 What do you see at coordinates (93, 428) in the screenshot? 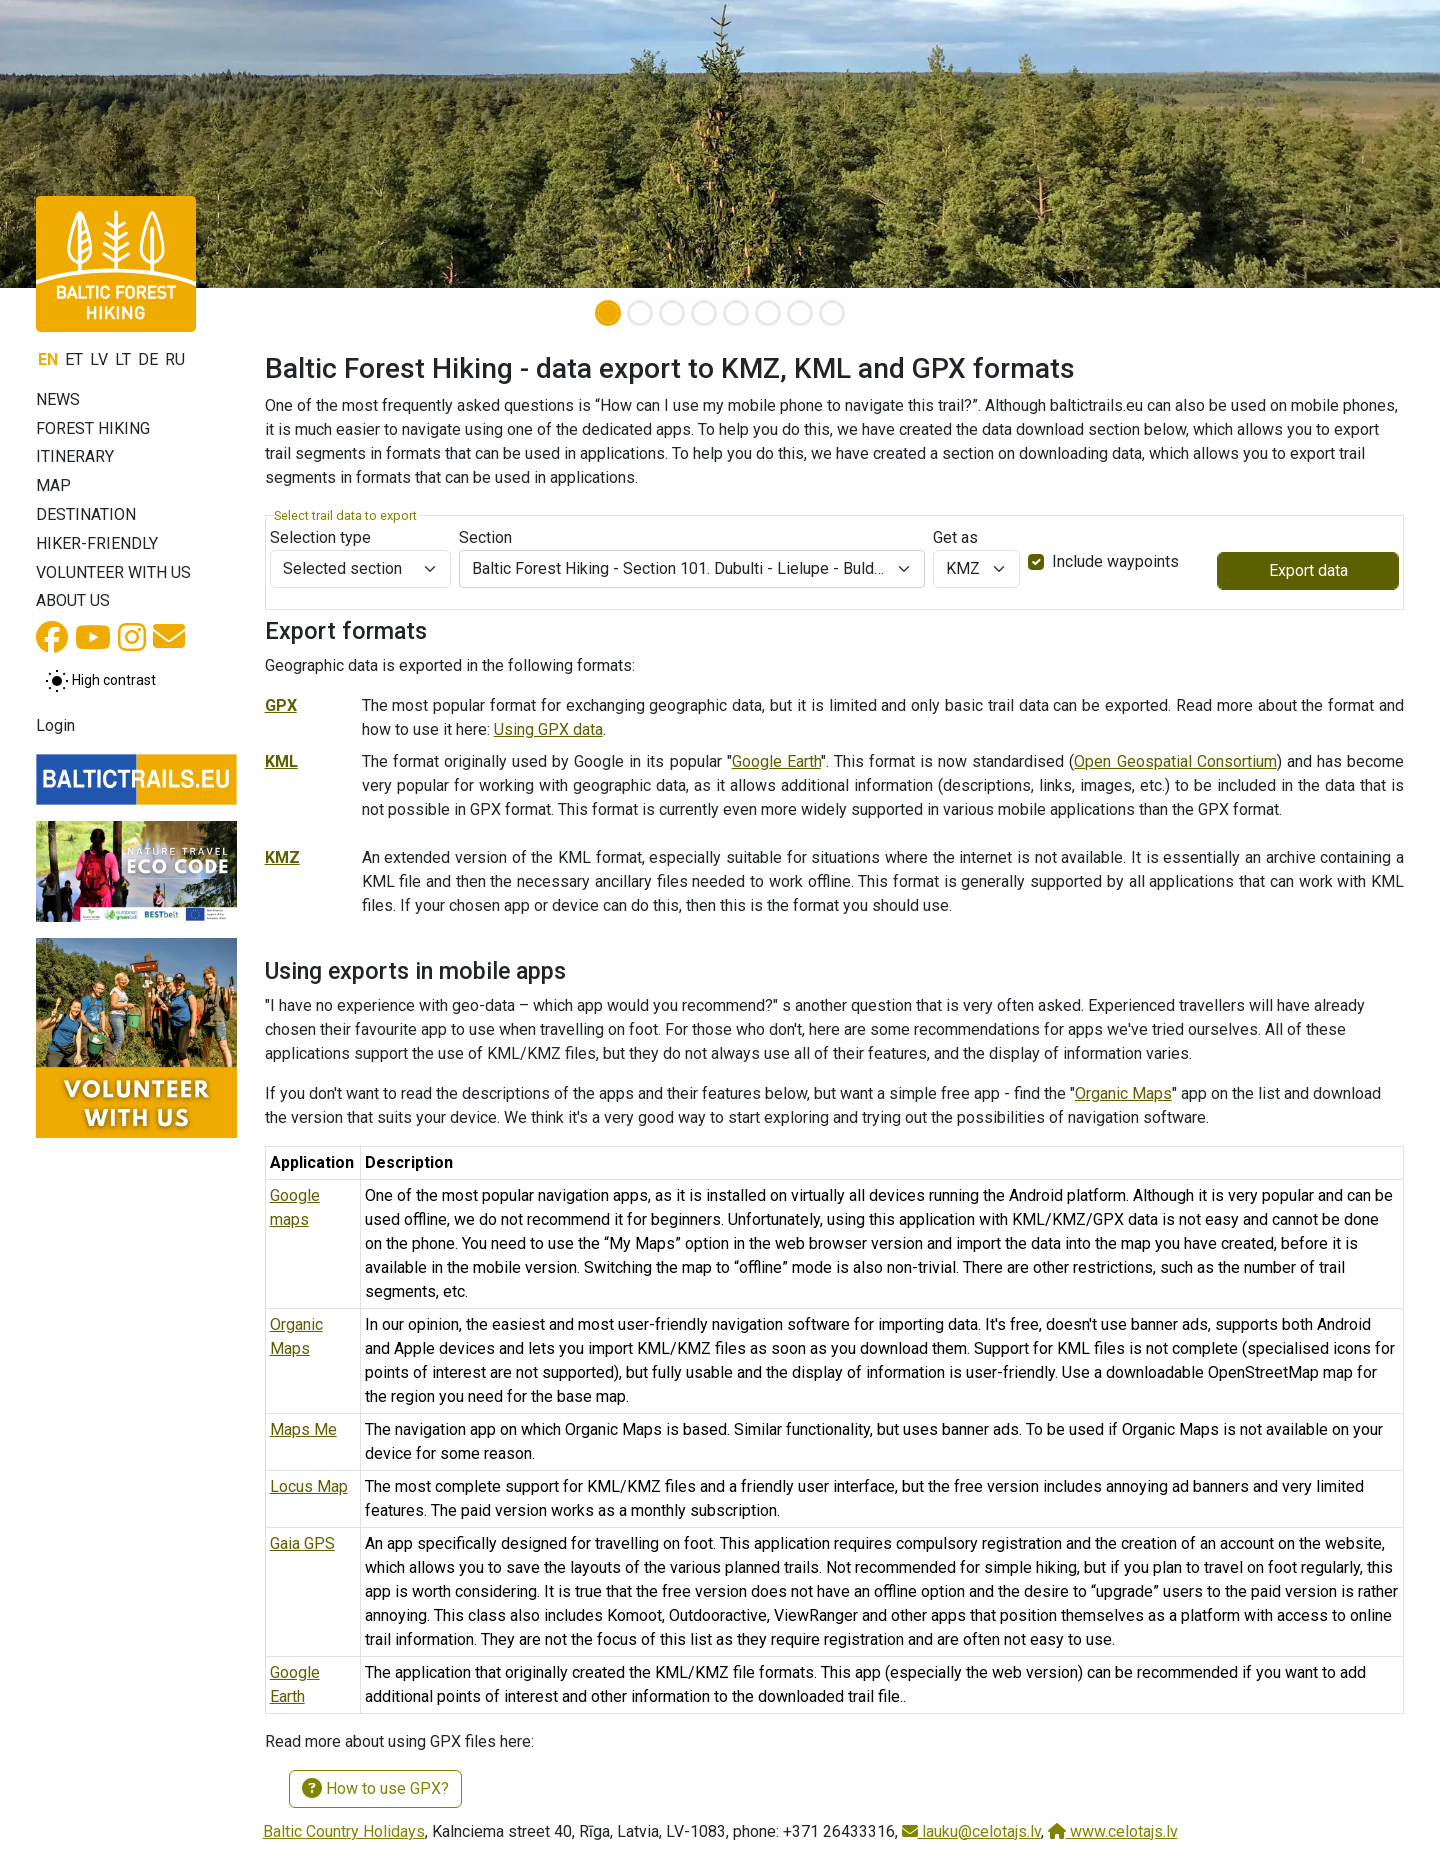
I see `Forest Hiking` at bounding box center [93, 428].